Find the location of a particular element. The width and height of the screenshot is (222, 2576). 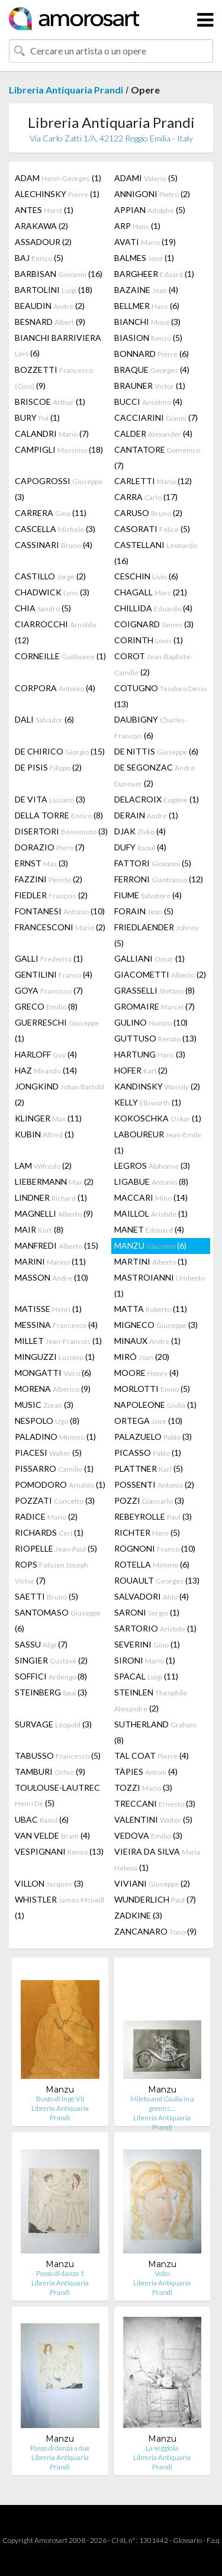

POZZI (3) is located at coordinates (149, 1500).